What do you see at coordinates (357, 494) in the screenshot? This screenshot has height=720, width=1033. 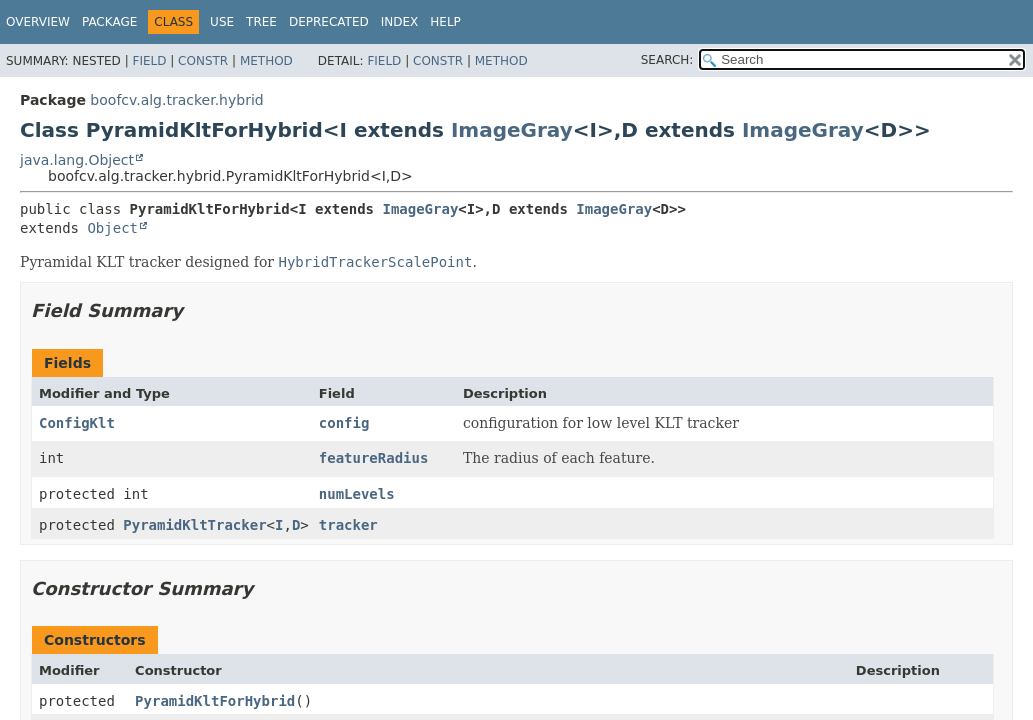 I see `numLevels` at bounding box center [357, 494].